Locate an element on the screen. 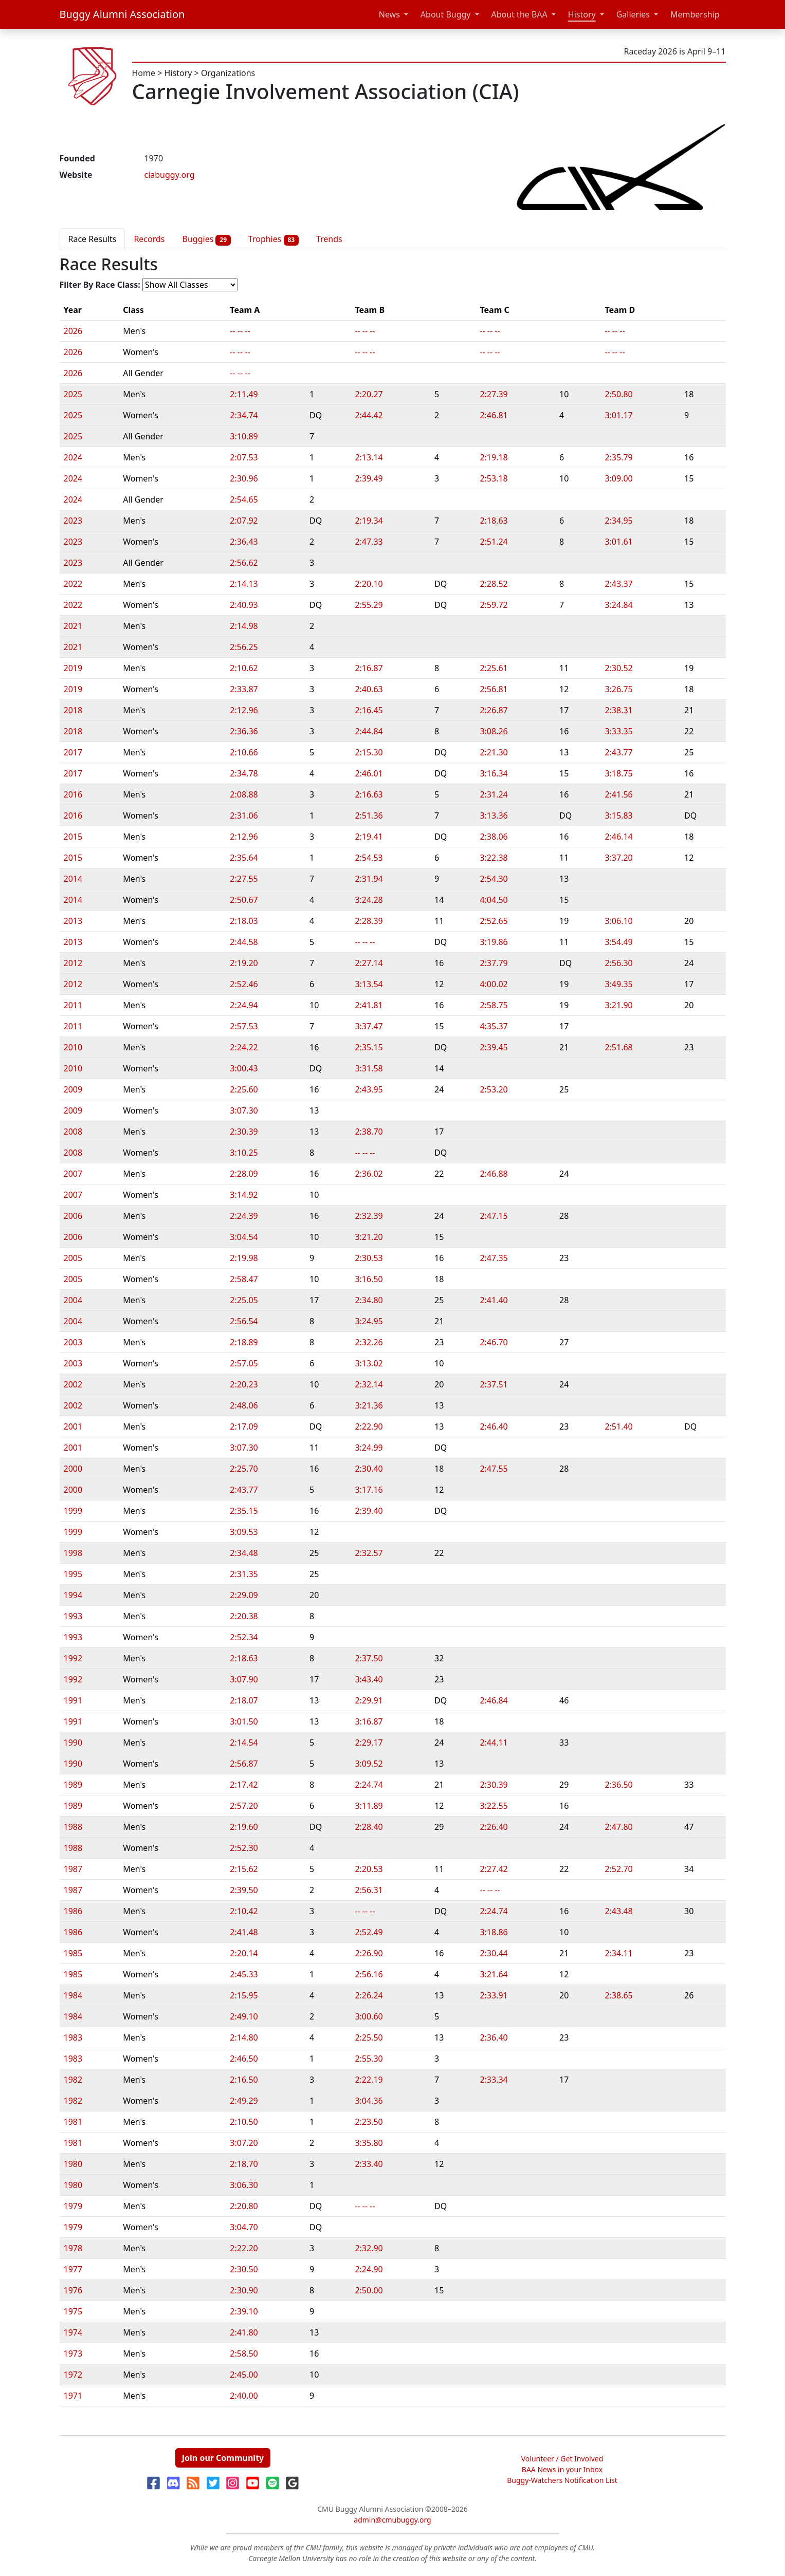  2:34.78 is located at coordinates (244, 773).